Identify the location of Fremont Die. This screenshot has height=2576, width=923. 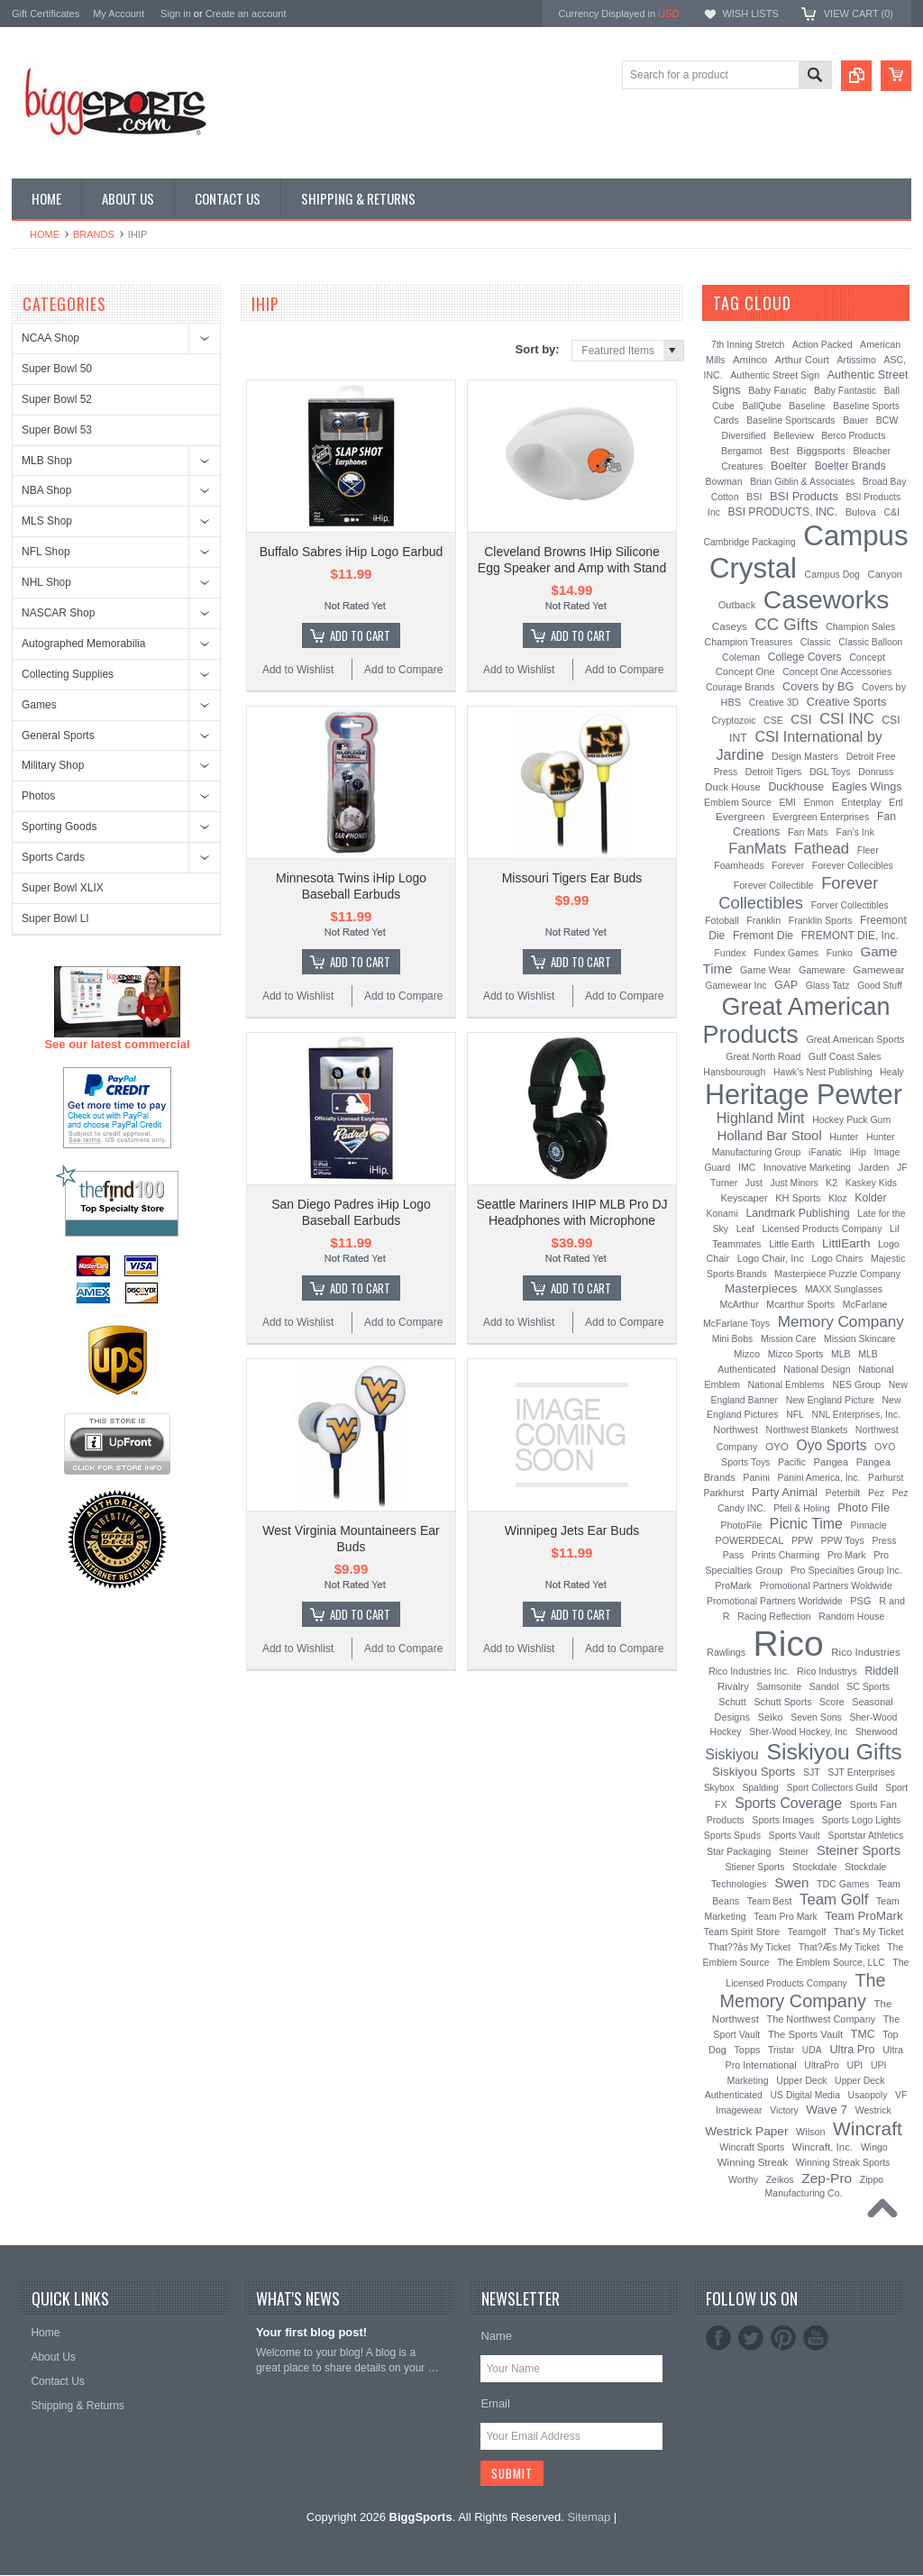
(763, 935).